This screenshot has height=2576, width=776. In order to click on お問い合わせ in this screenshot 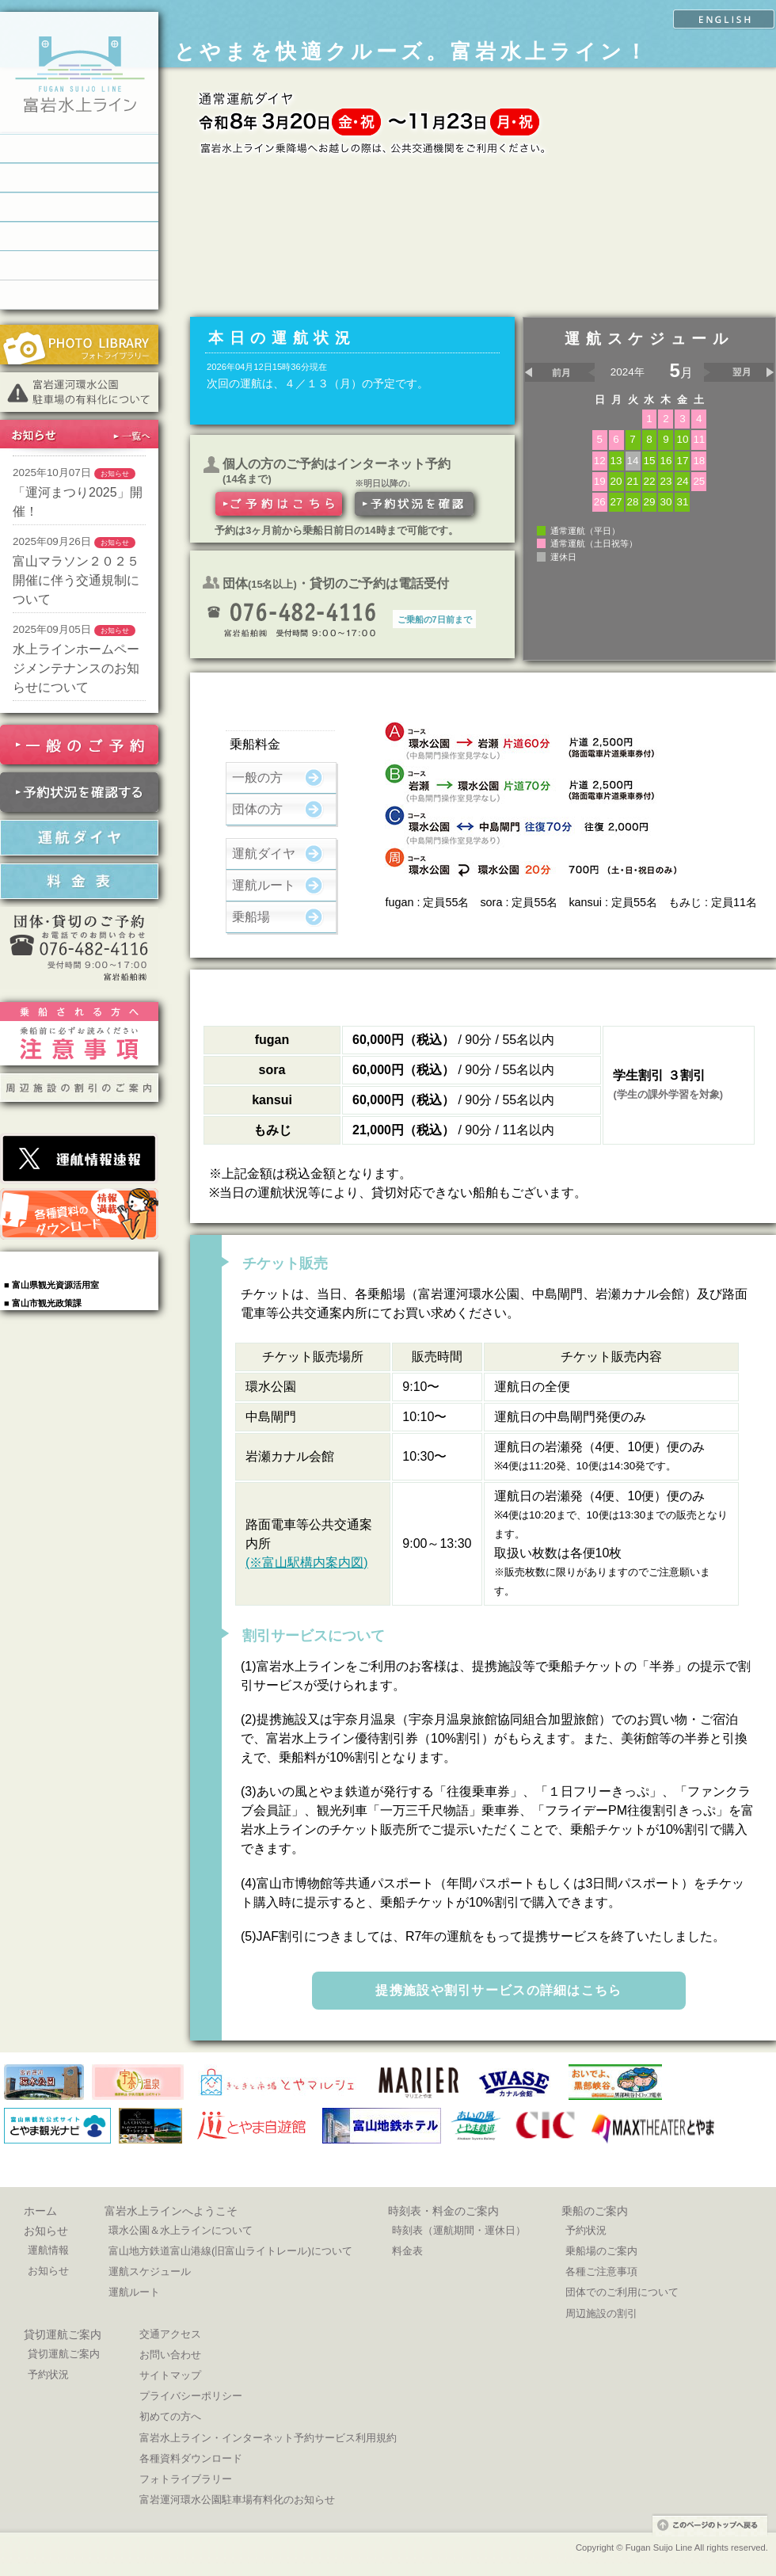, I will do `click(170, 2355)`.